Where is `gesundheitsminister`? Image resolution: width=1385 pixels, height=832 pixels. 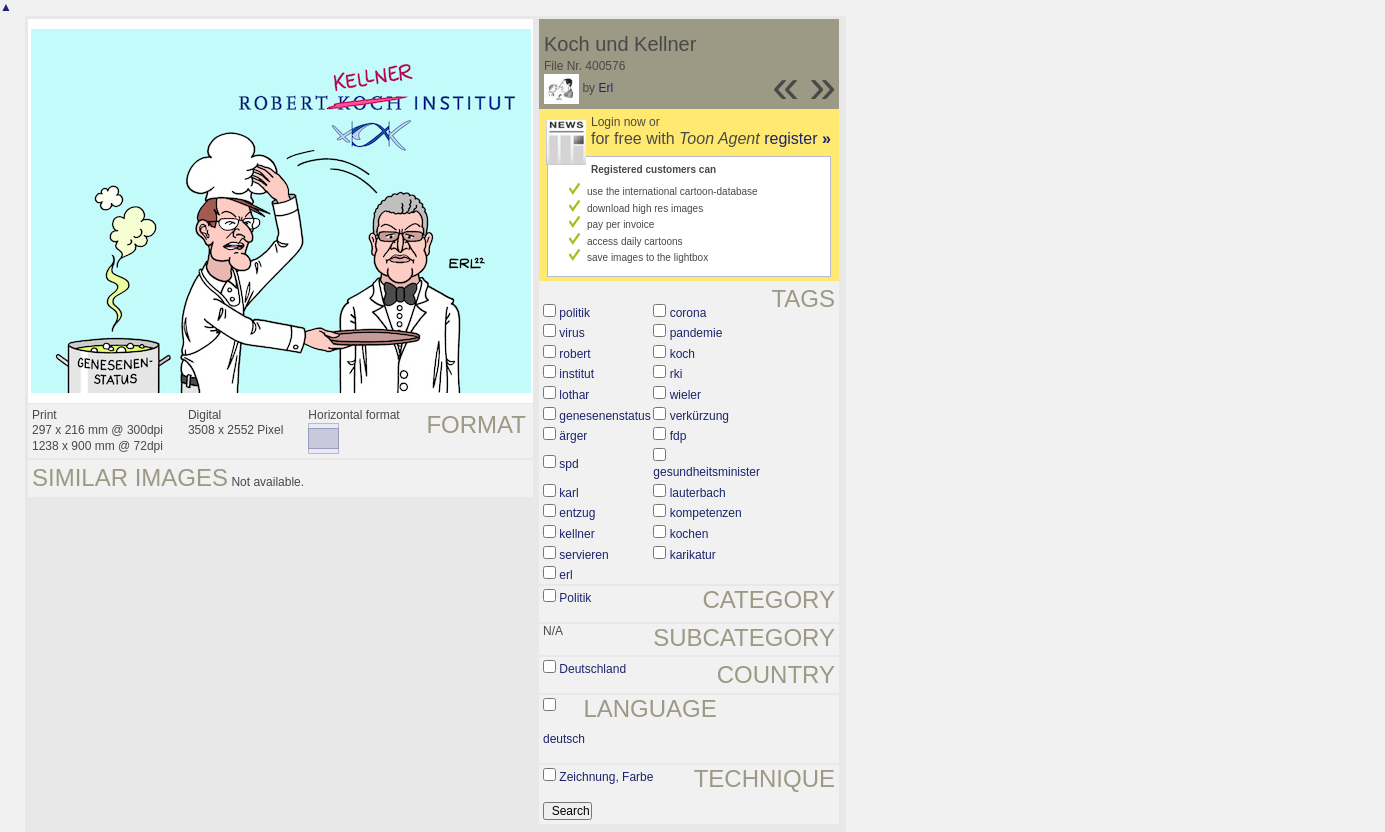 gesundheitsminister is located at coordinates (706, 472).